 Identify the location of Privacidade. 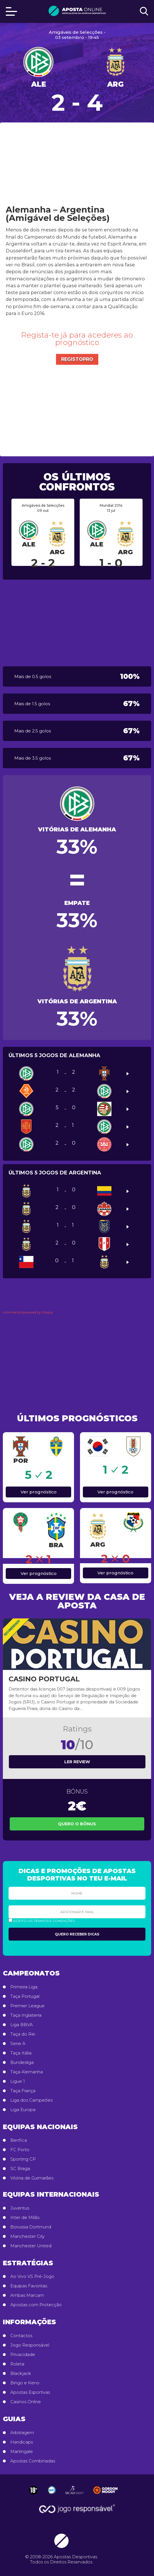
(22, 2354).